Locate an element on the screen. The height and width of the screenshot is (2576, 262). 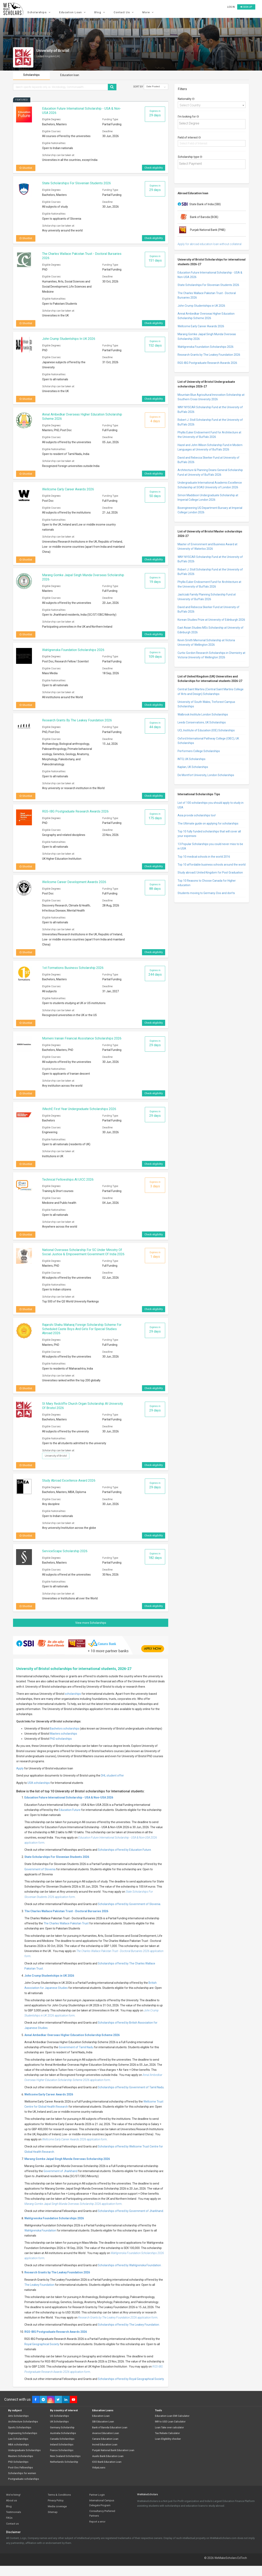
Tax Rebate Calculator is located at coordinates (167, 2433).